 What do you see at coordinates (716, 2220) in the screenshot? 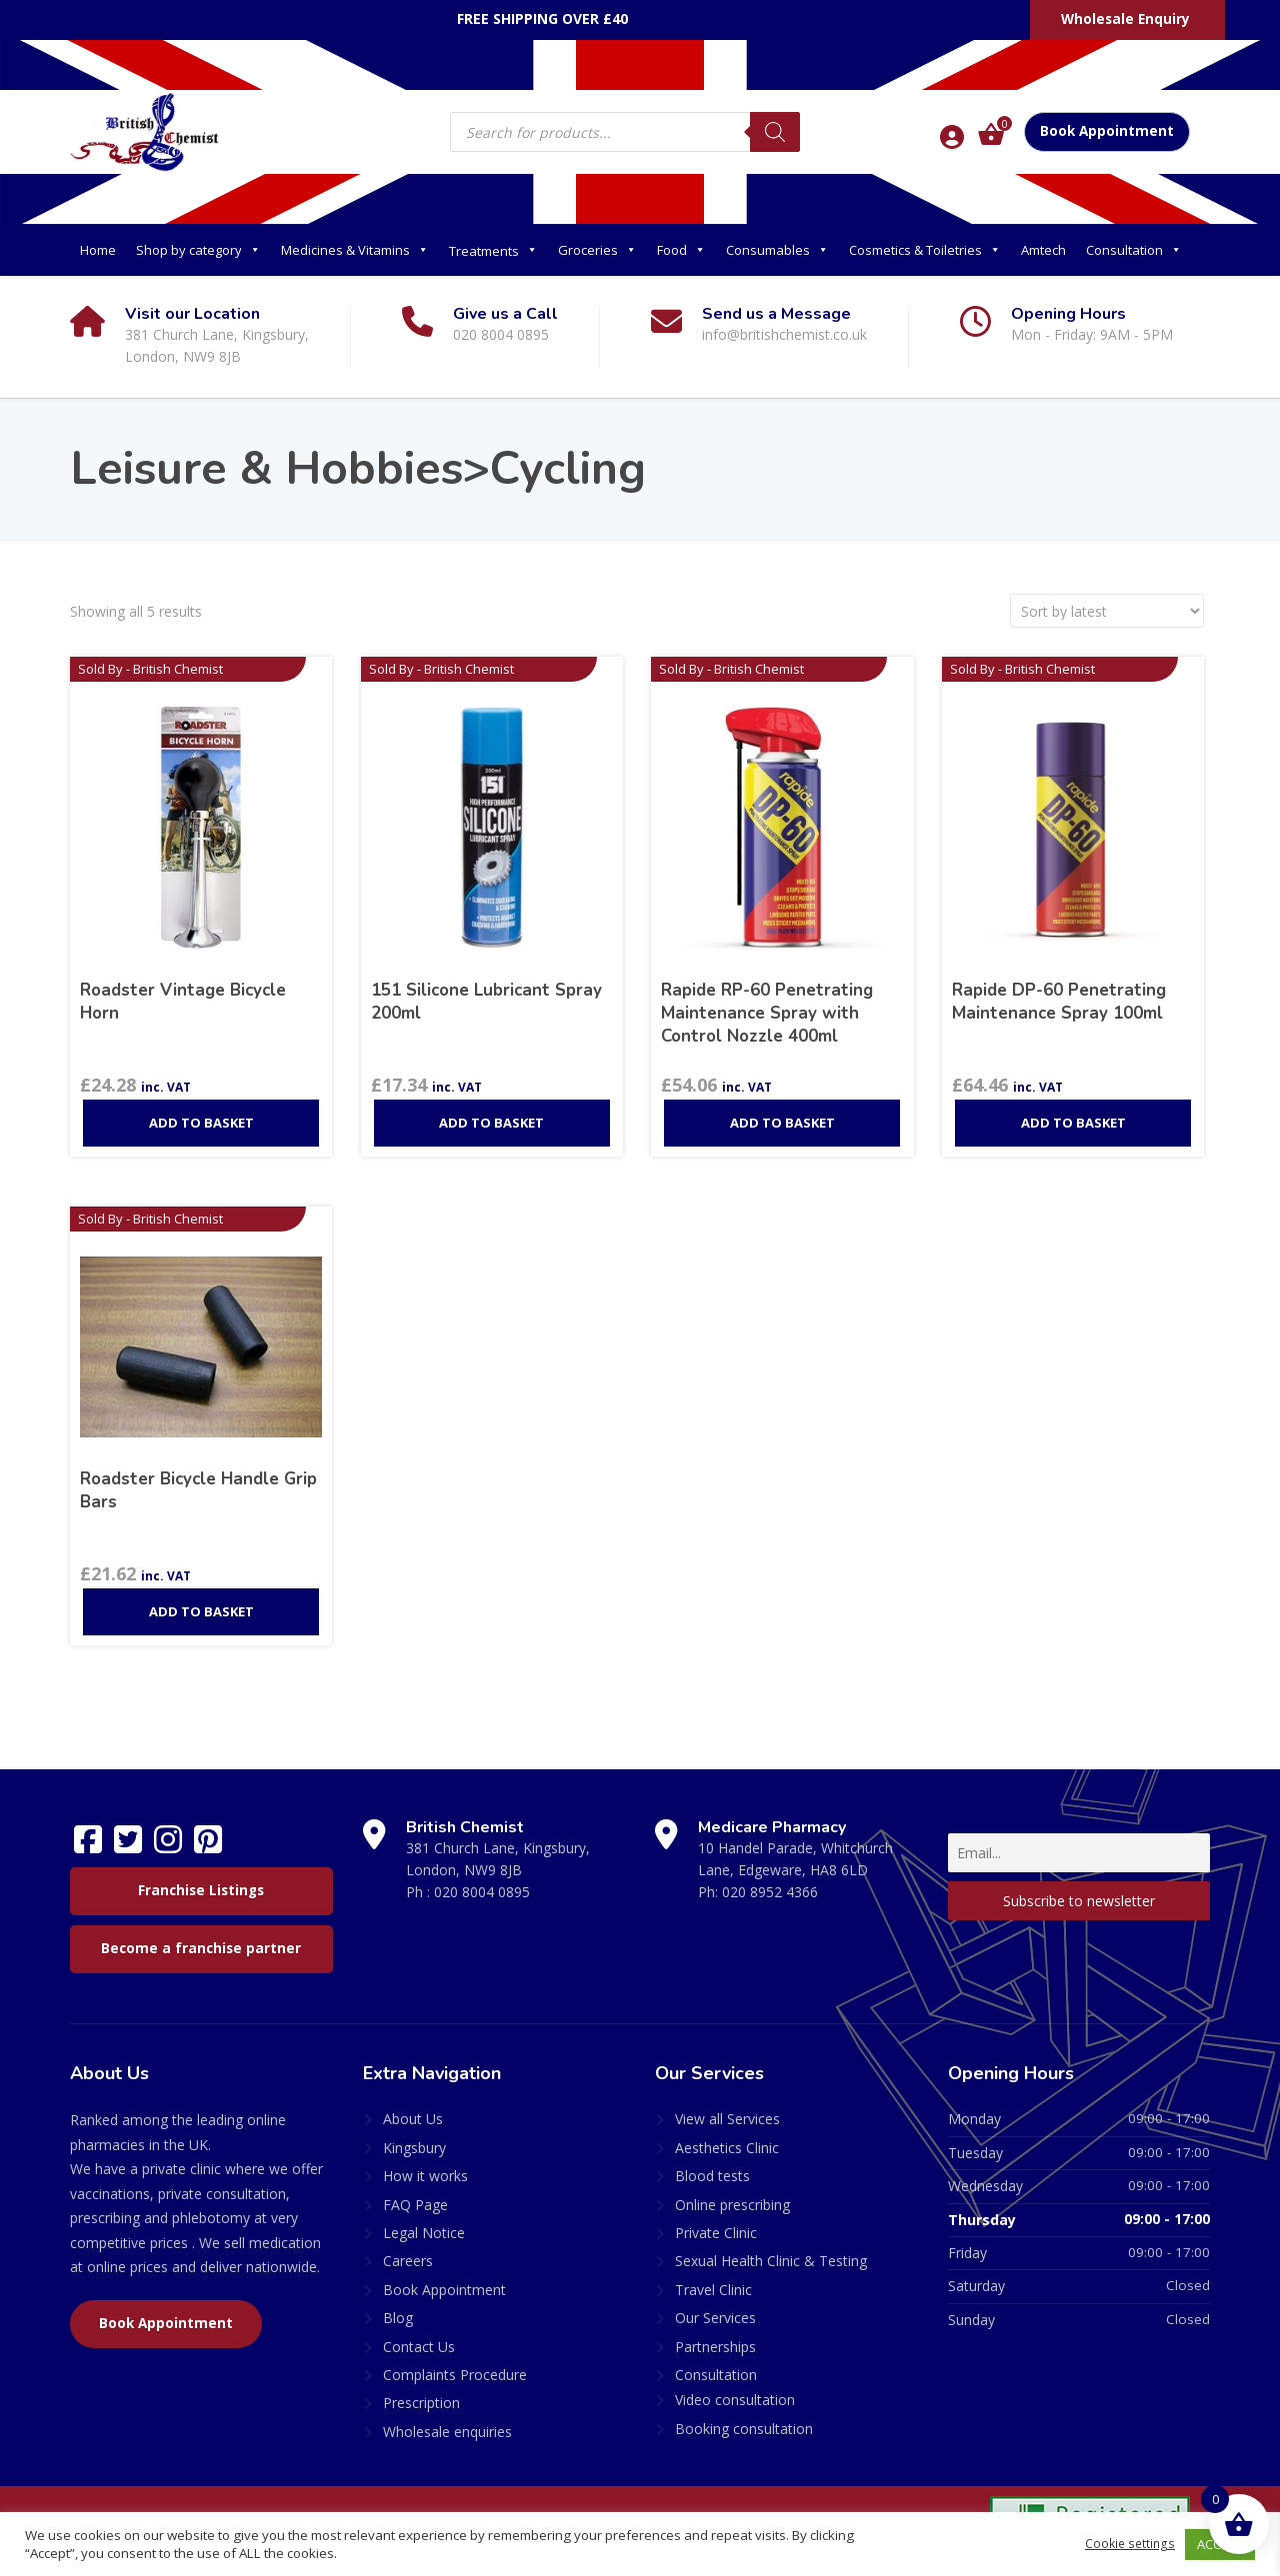
I see `Private Clinic` at bounding box center [716, 2220].